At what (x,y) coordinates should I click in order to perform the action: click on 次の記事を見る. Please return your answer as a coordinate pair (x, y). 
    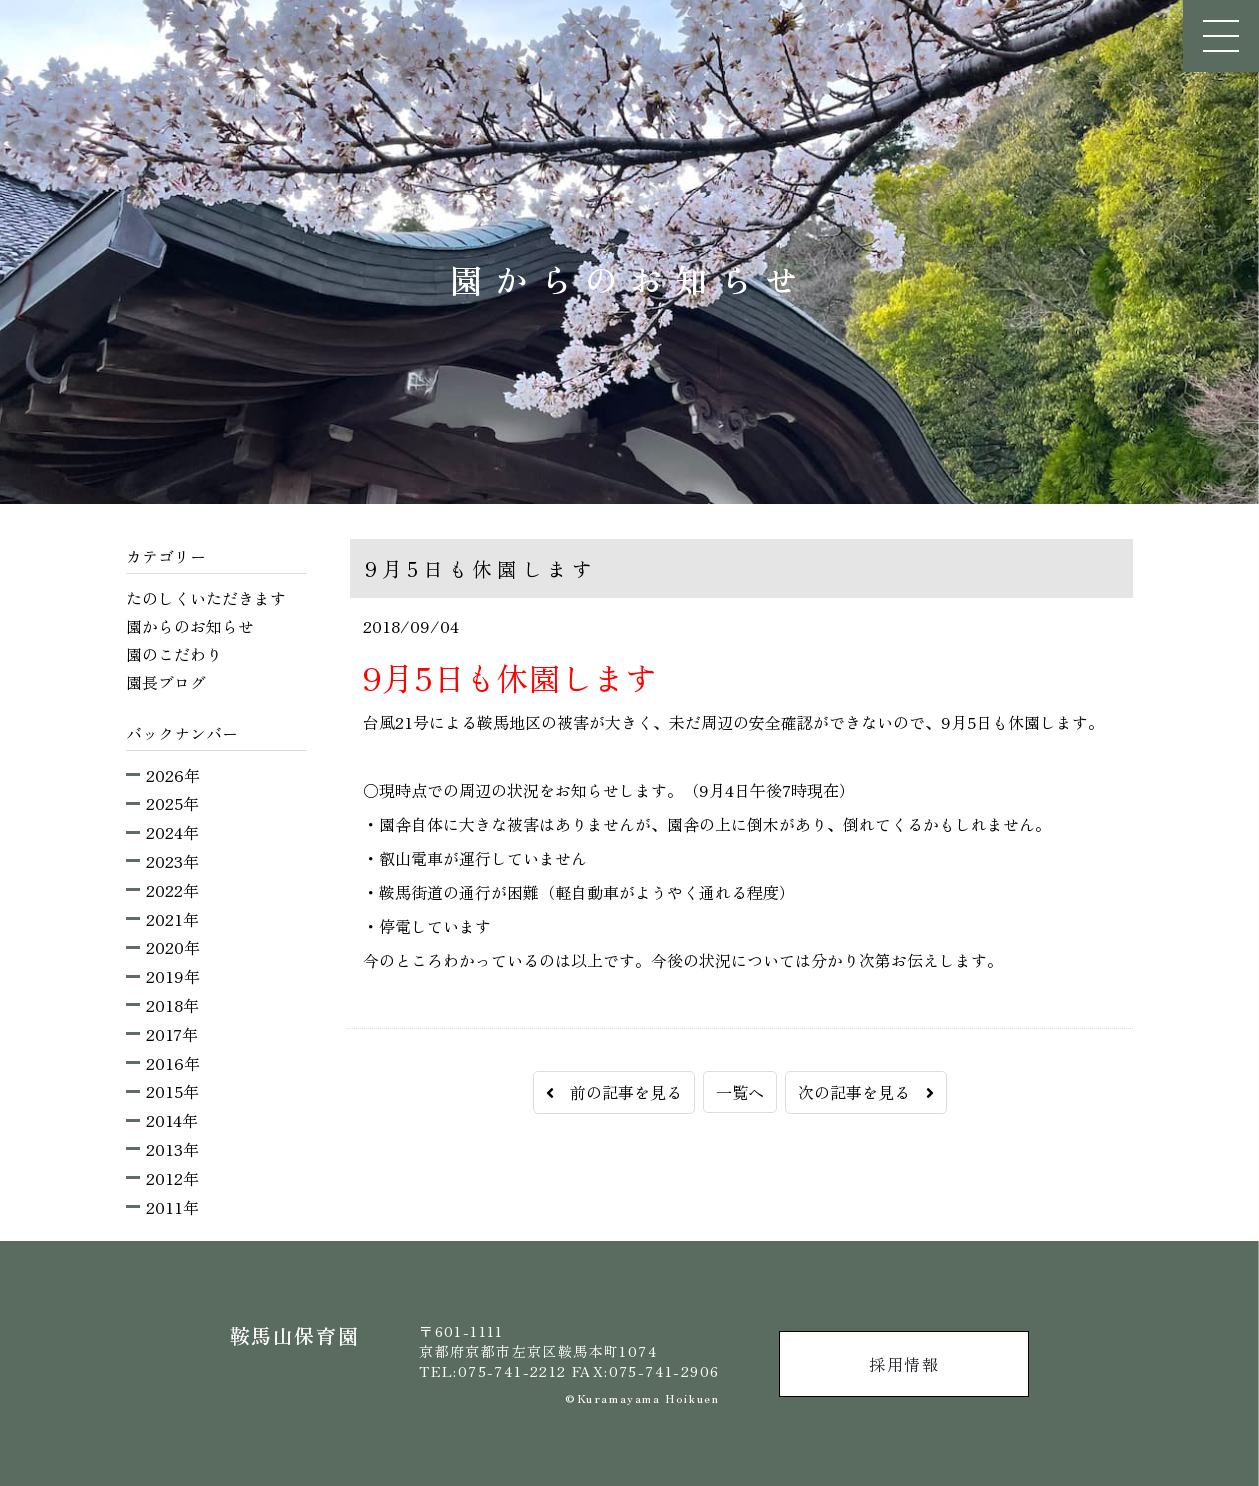
    Looking at the image, I should click on (866, 1092).